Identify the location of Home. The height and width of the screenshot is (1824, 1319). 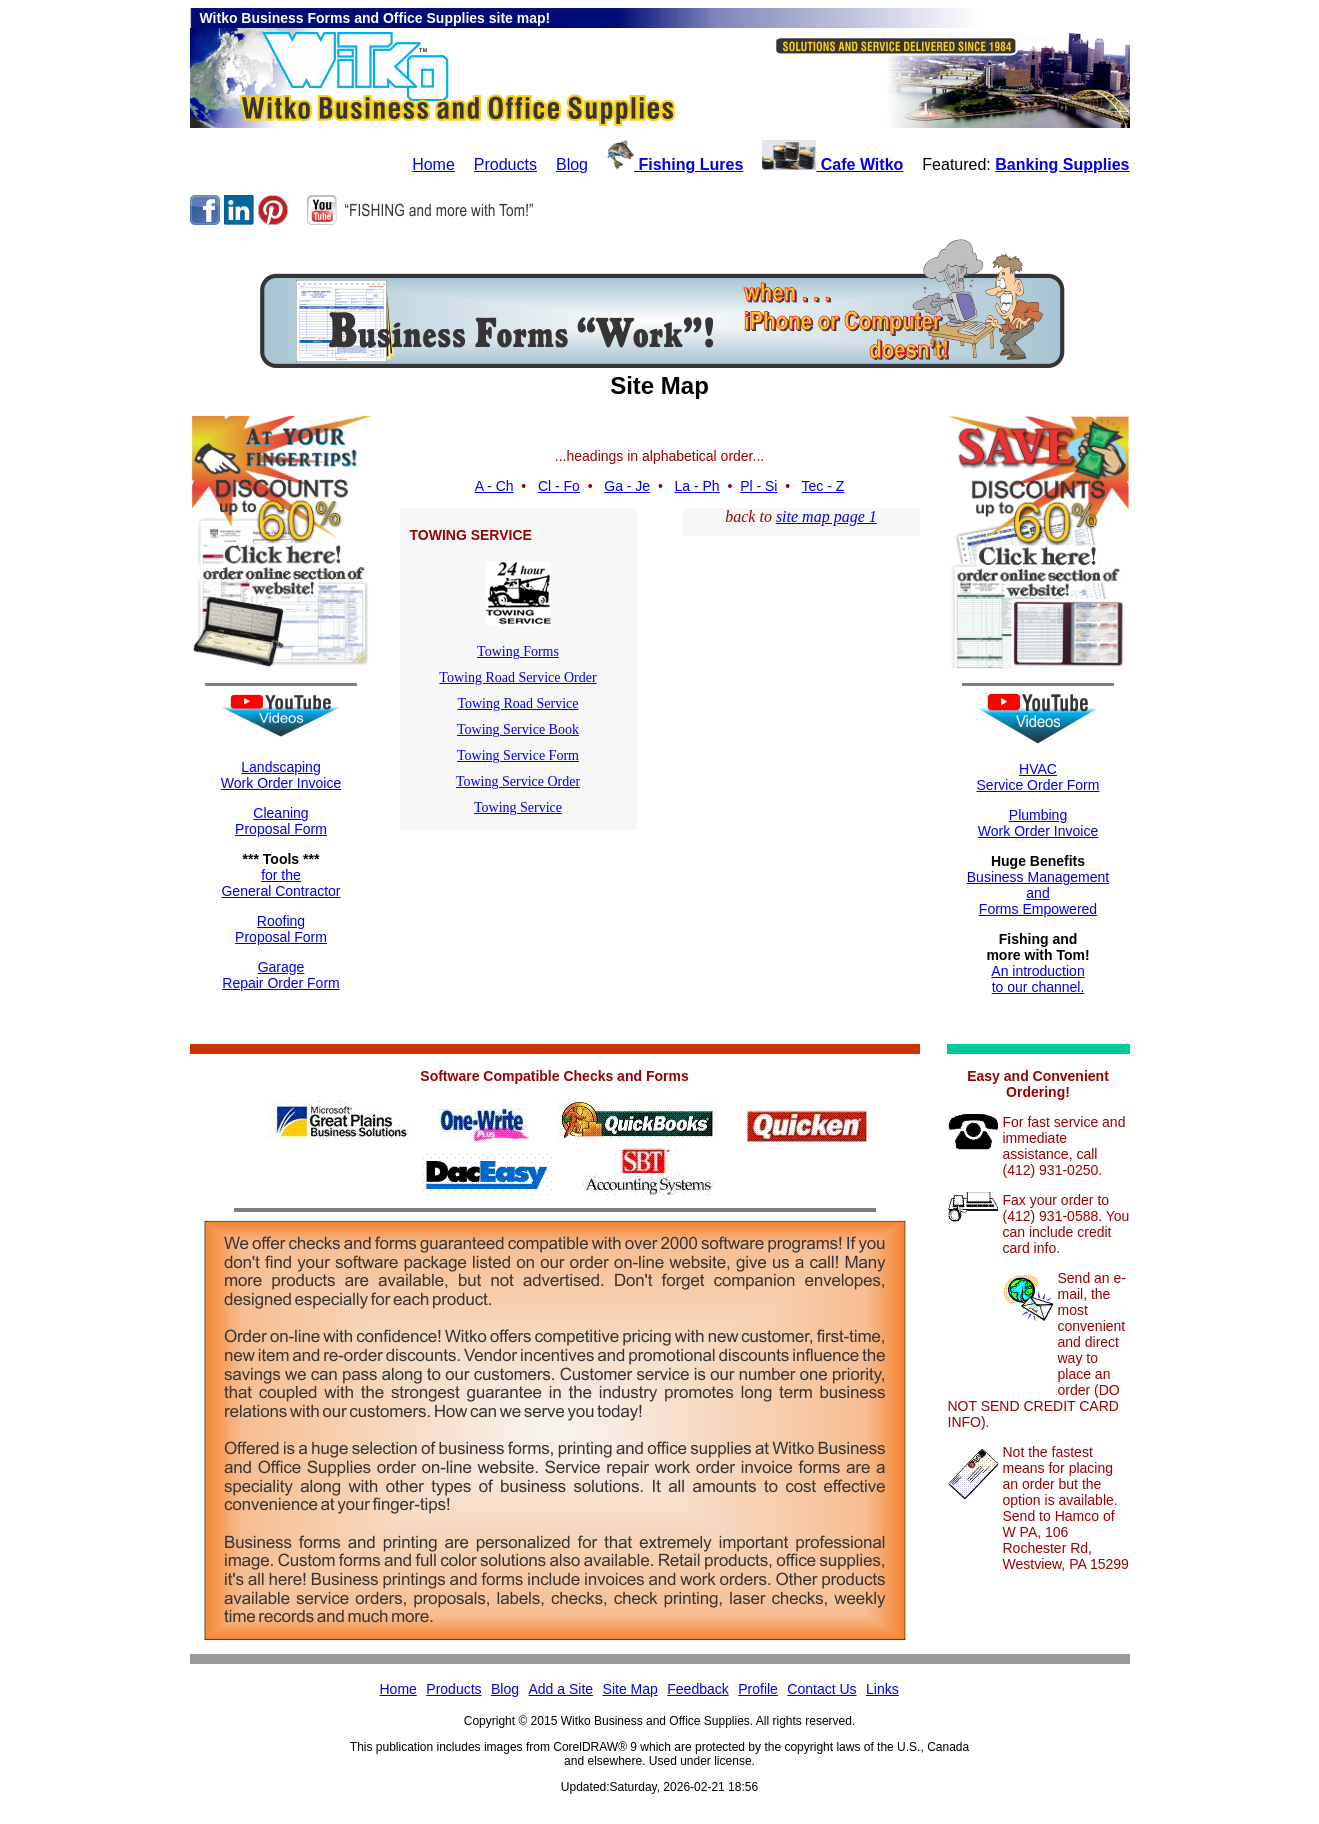
(433, 164).